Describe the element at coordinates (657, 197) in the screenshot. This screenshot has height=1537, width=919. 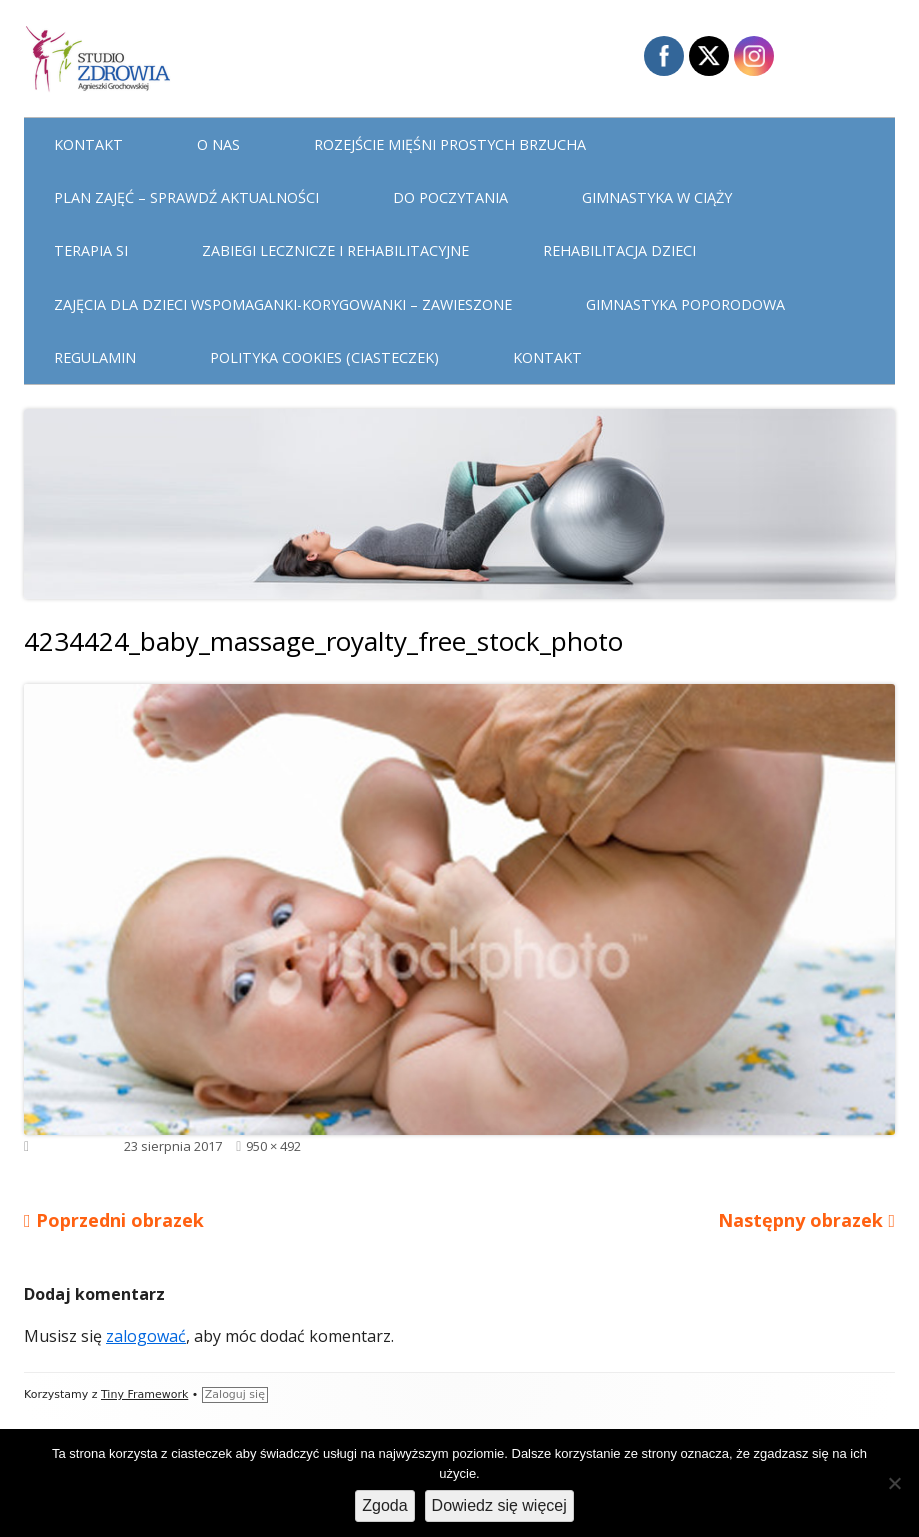
I see `Gimnastyka w ciąży` at that location.